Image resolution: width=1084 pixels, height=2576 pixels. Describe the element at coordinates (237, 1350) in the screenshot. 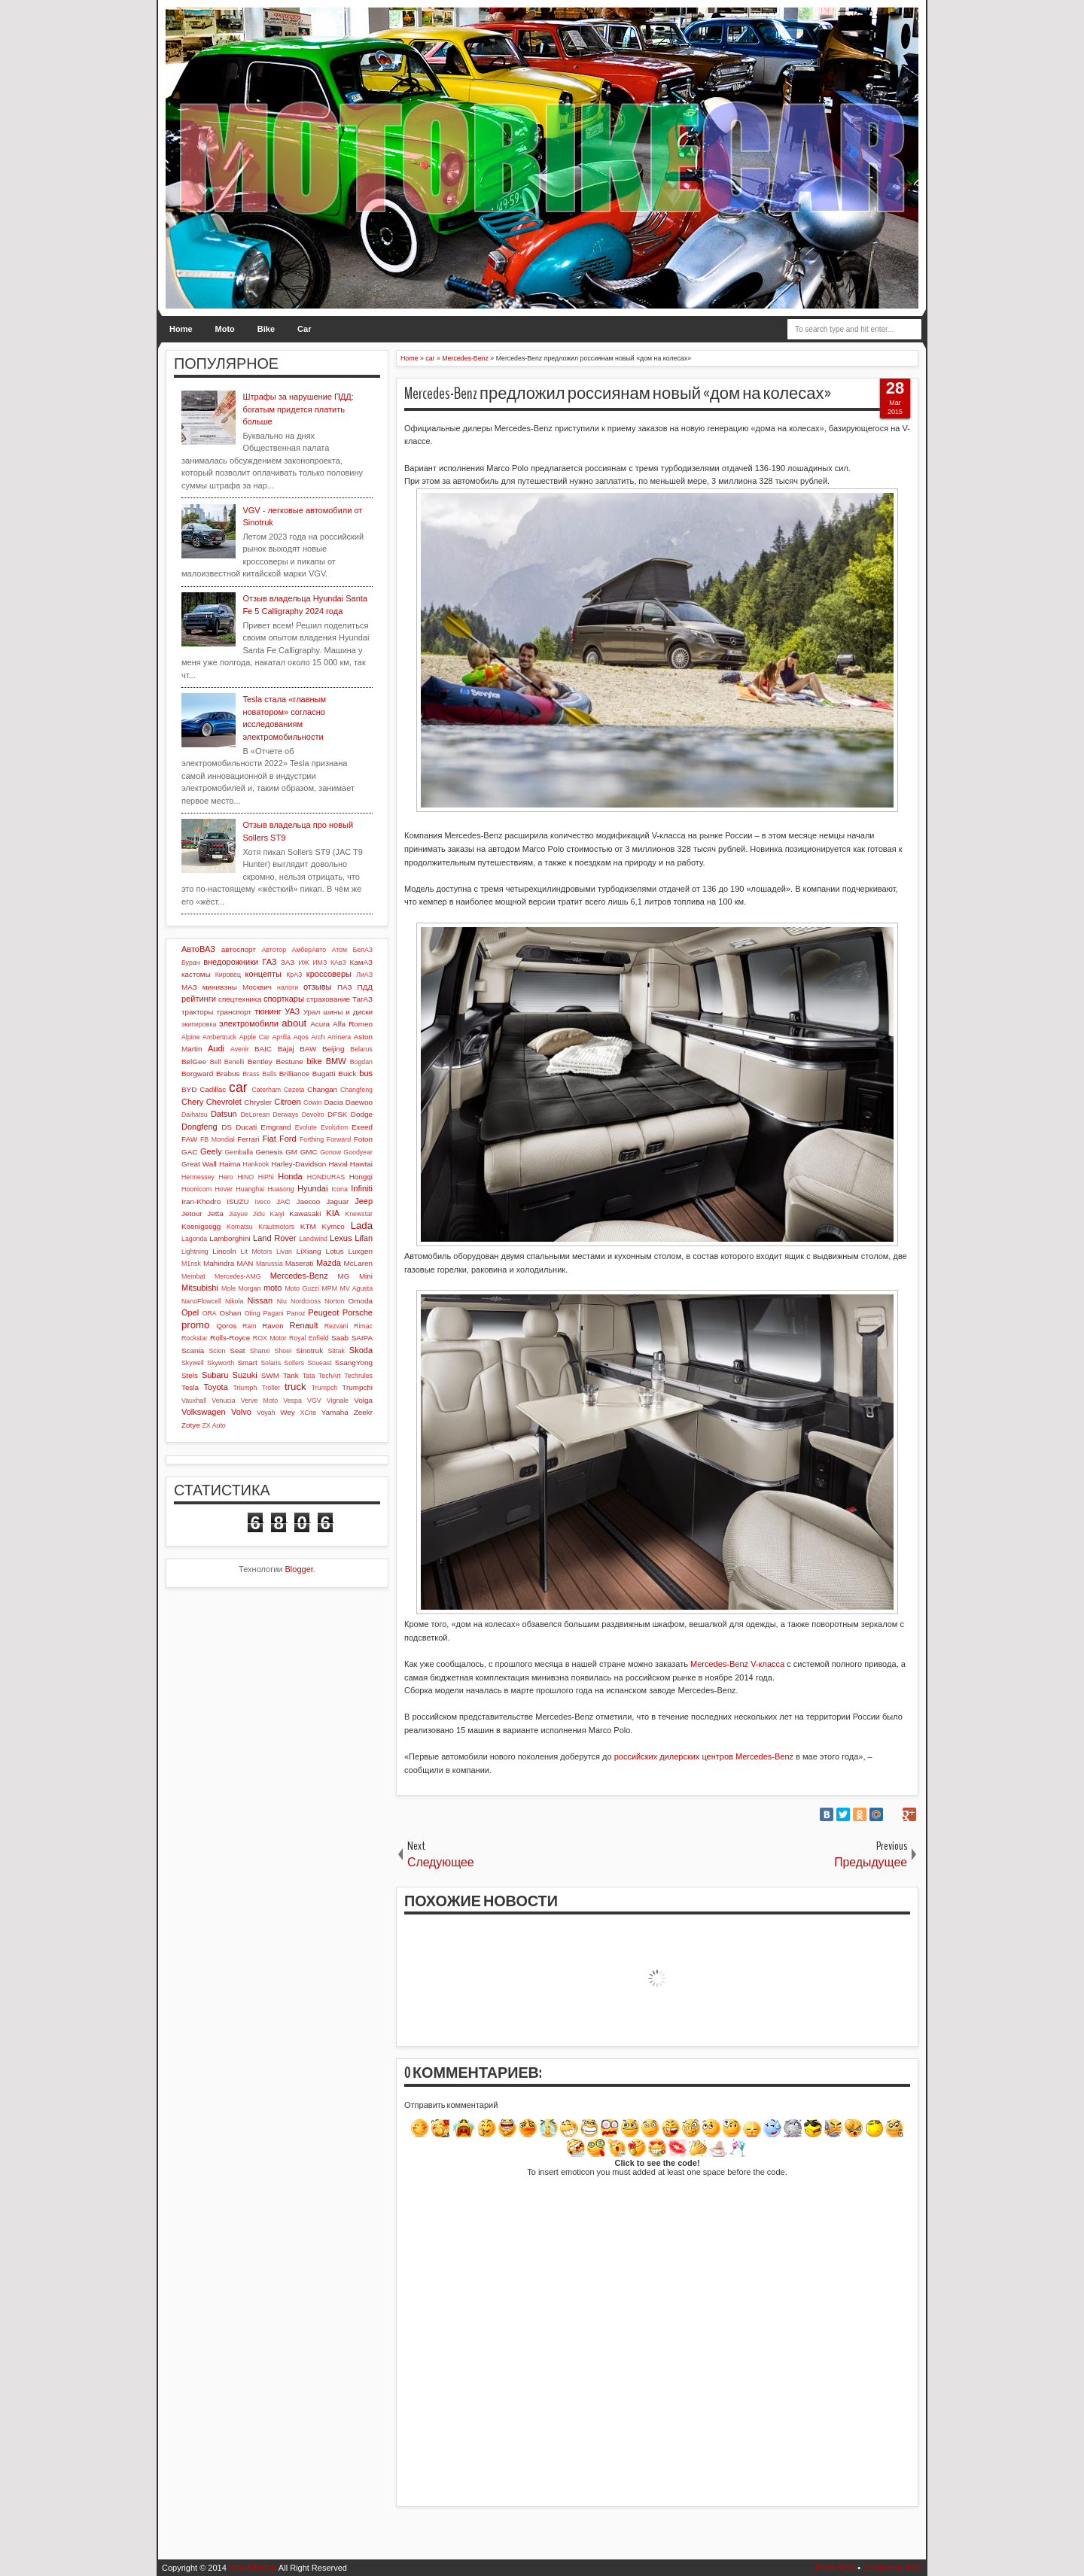

I see `Seat` at that location.